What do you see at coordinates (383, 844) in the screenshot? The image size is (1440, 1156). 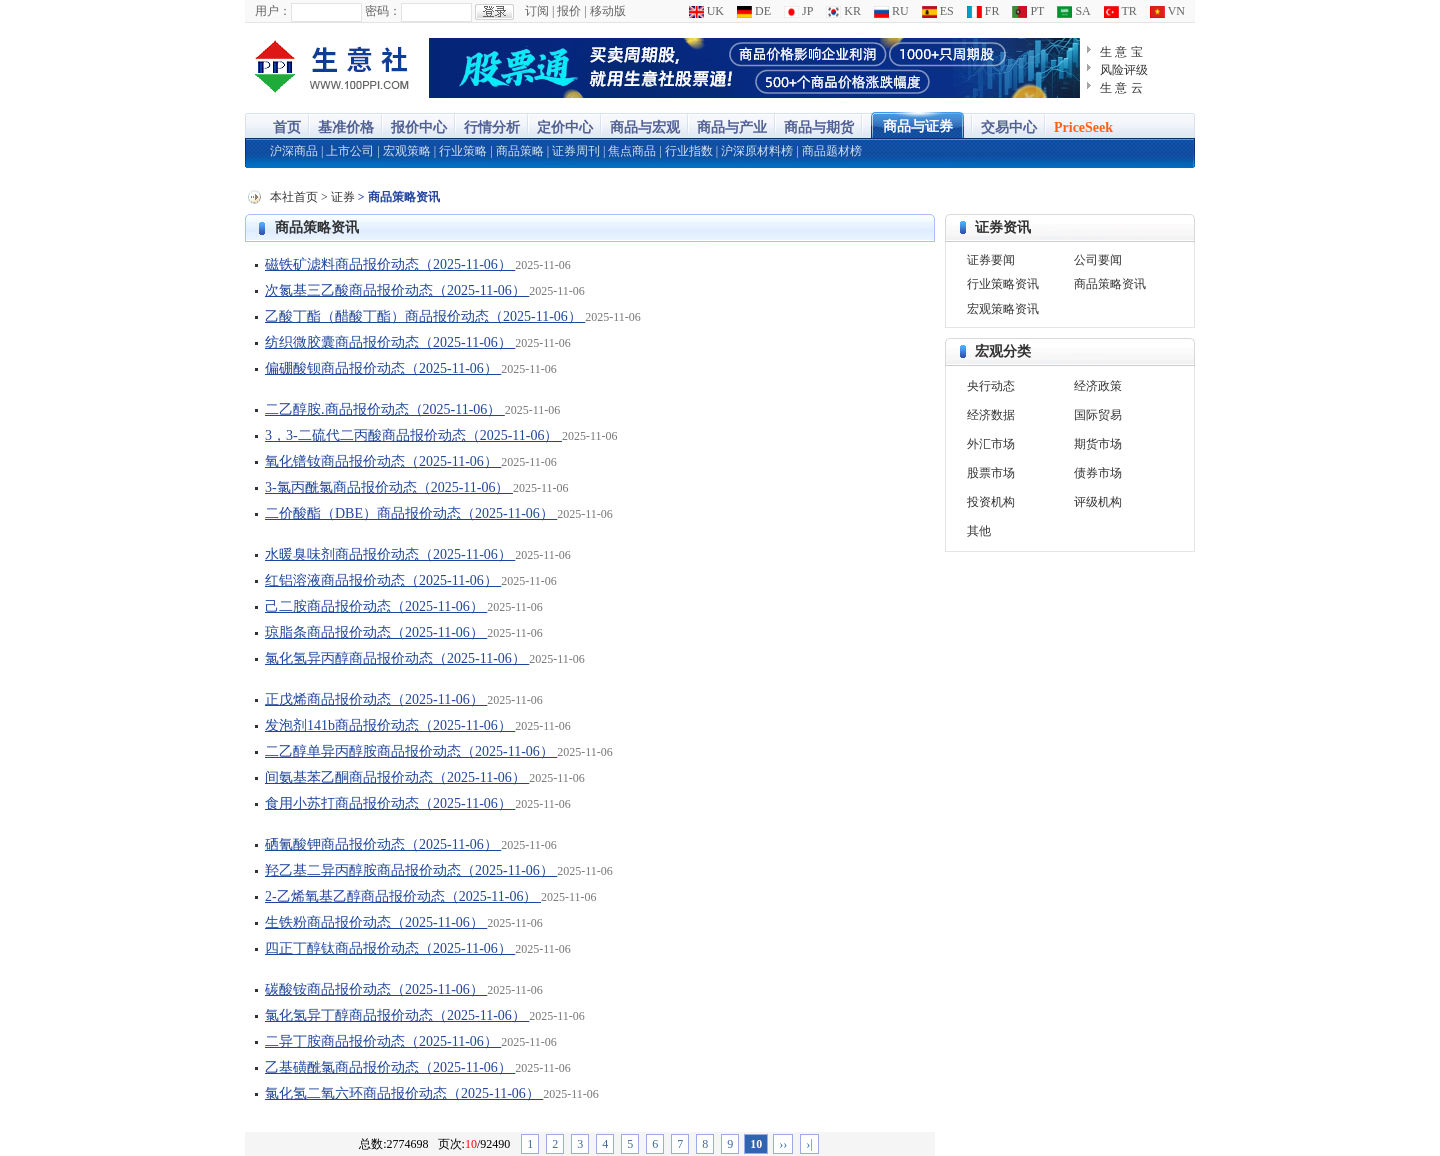 I see `硒氰酸钾商品报价动态（2025-11-06）` at bounding box center [383, 844].